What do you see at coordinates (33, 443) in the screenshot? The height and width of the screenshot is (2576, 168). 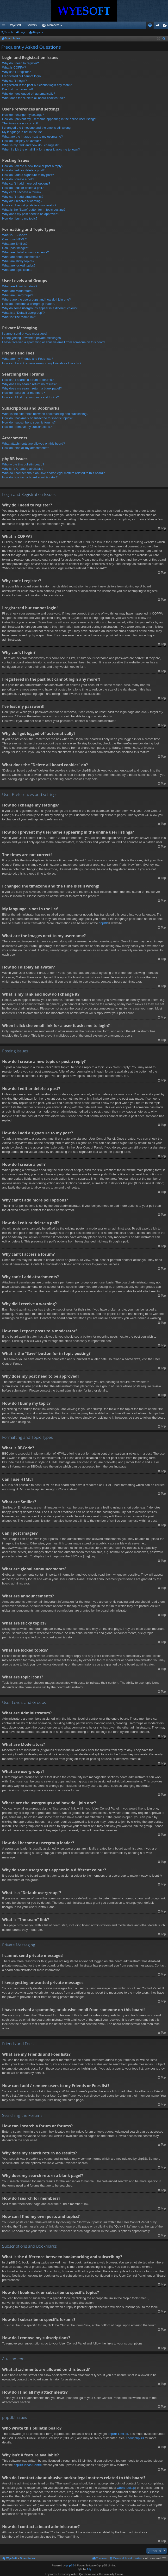 I see `What attachments are allowed on this board?` at bounding box center [33, 443].